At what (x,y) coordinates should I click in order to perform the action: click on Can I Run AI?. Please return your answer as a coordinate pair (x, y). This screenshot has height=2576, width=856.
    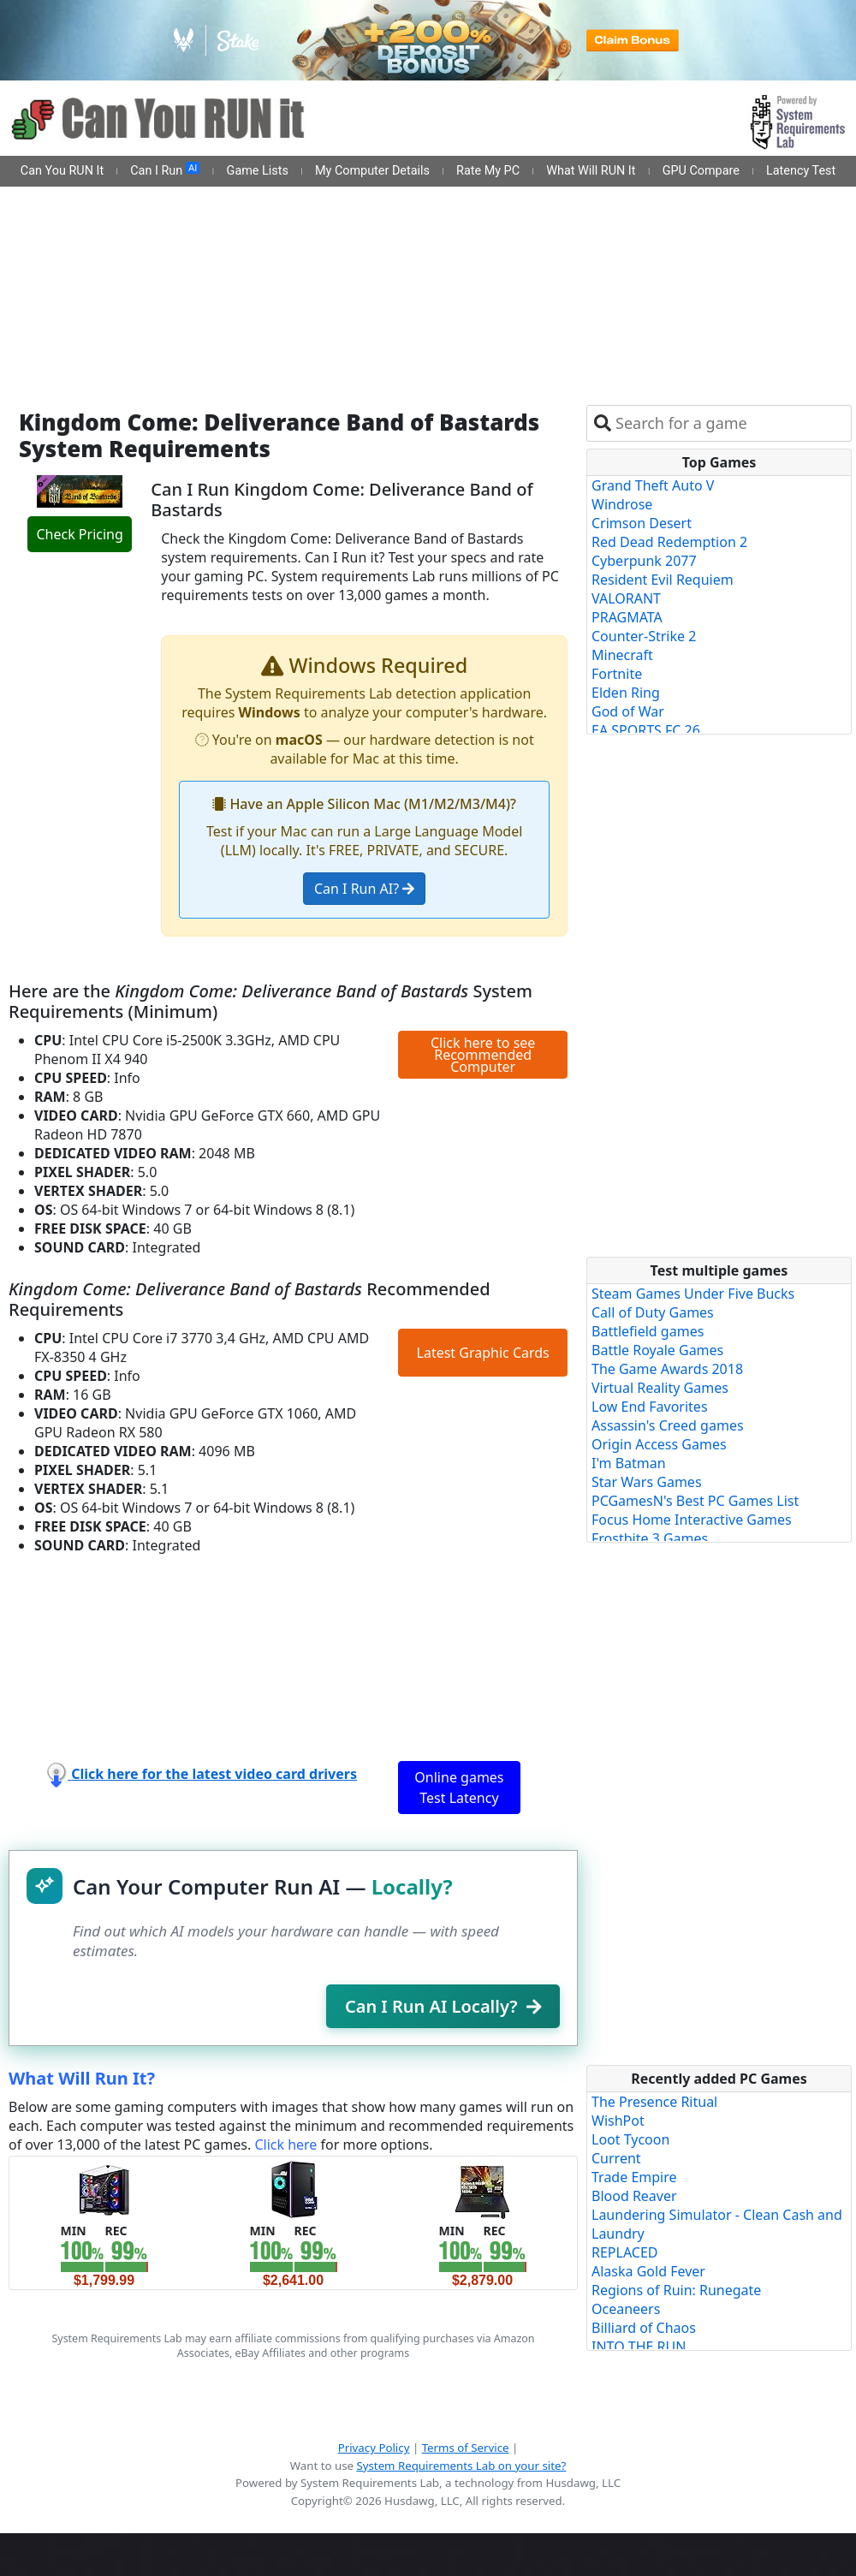
    Looking at the image, I should click on (364, 888).